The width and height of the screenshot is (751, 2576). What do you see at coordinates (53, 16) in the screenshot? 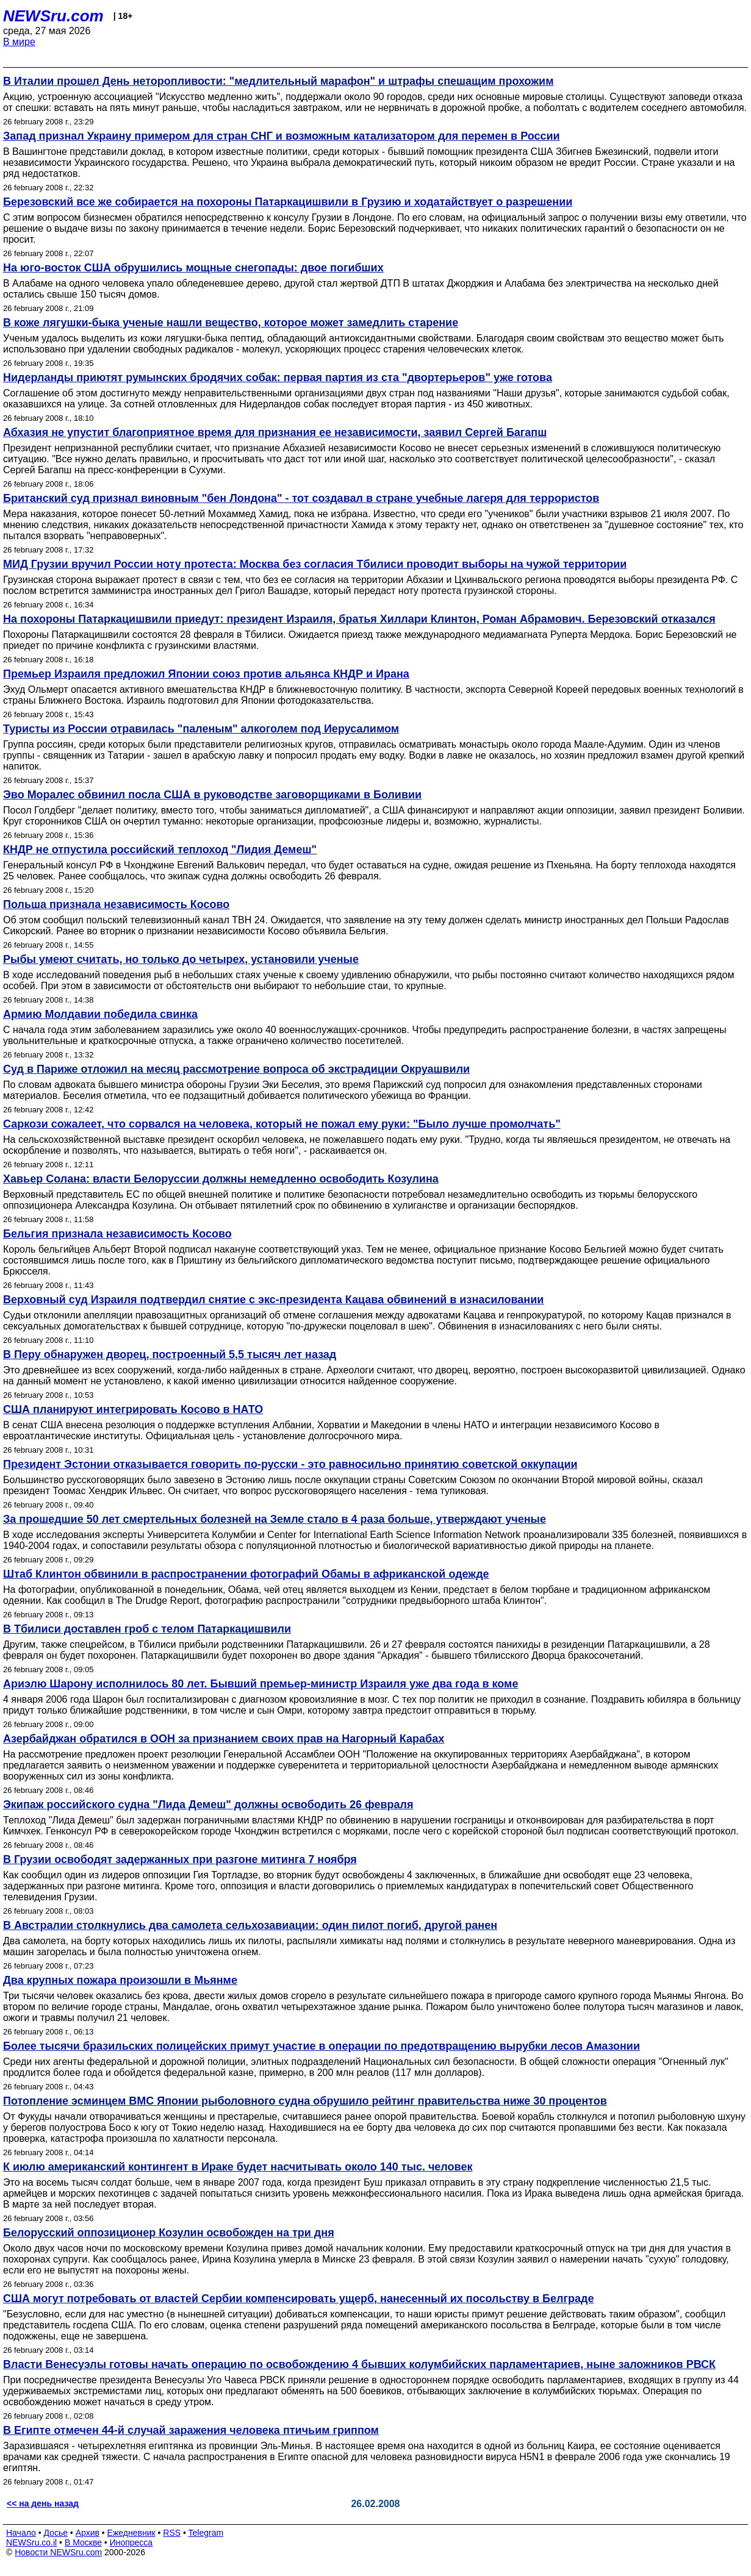
I see `NEWSru.com` at bounding box center [53, 16].